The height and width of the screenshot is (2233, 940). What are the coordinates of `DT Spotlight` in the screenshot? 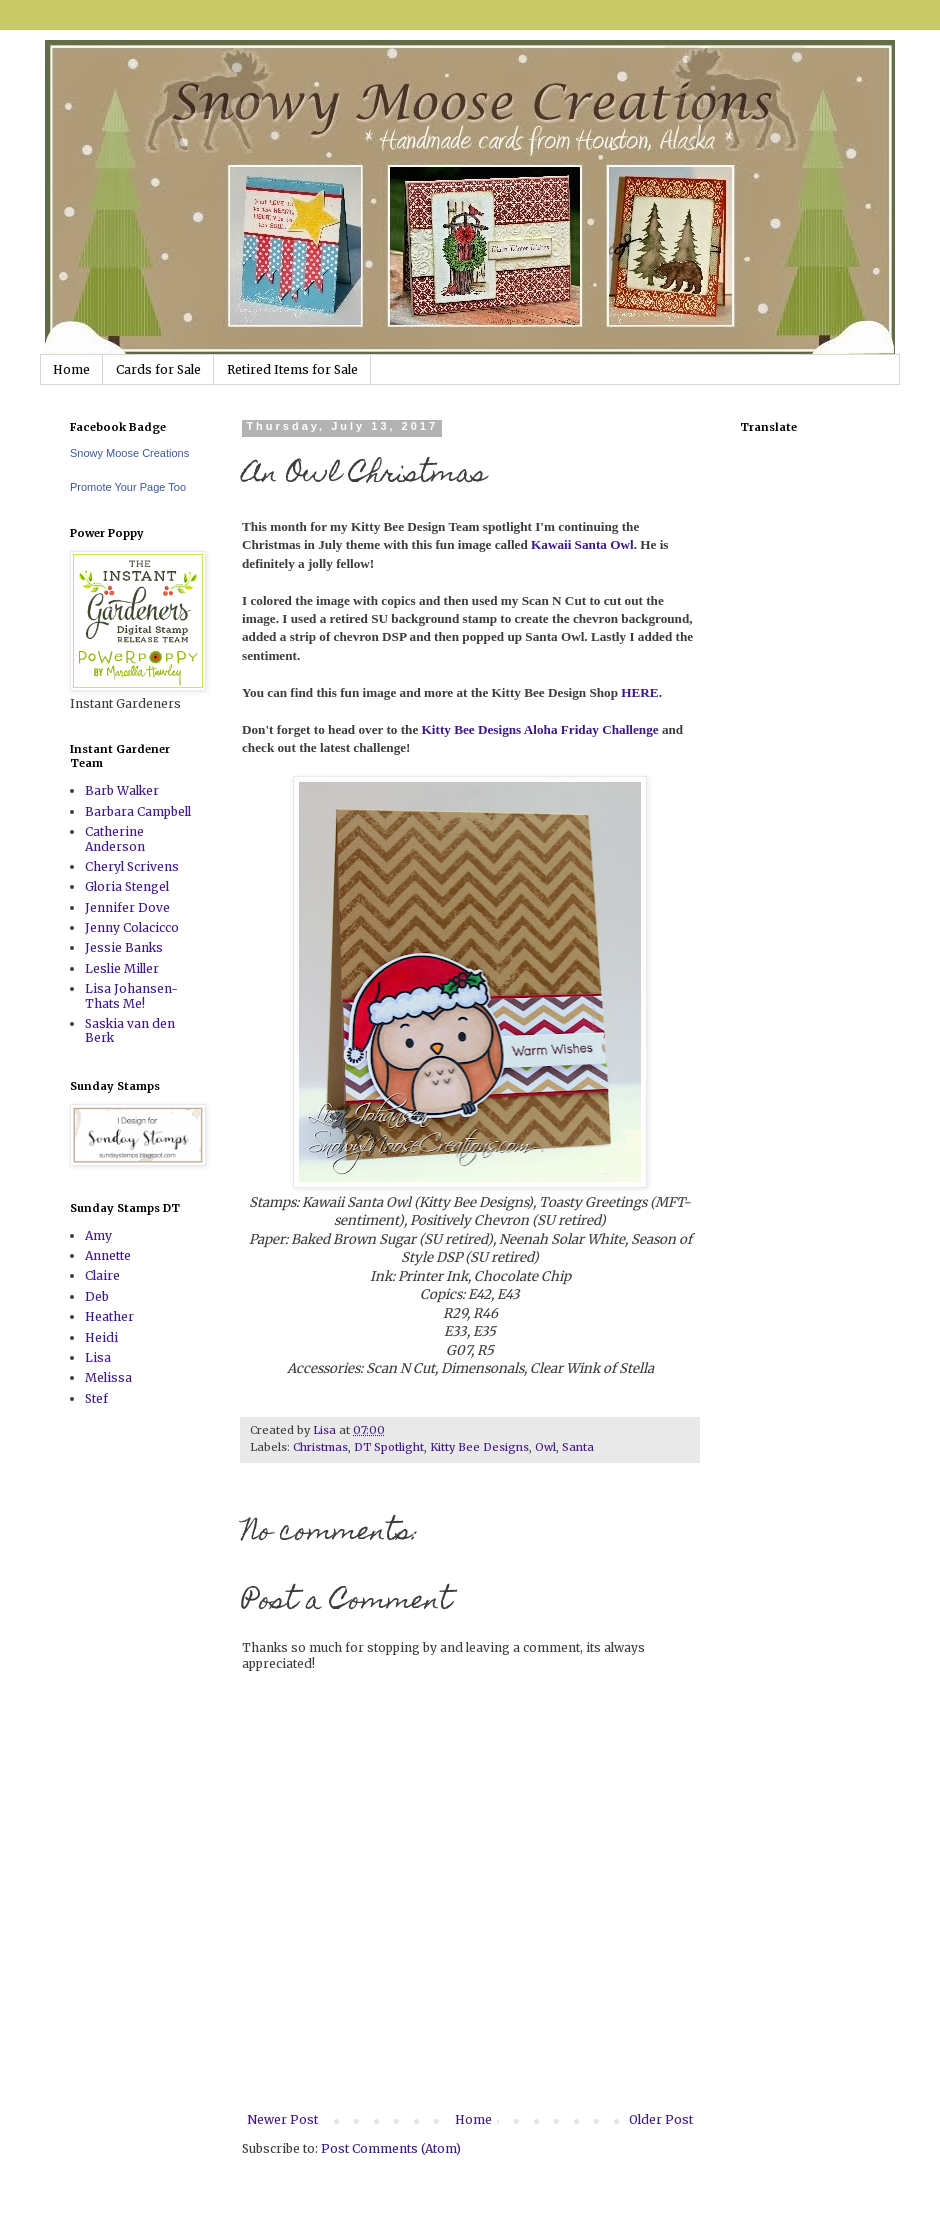 It's located at (389, 1447).